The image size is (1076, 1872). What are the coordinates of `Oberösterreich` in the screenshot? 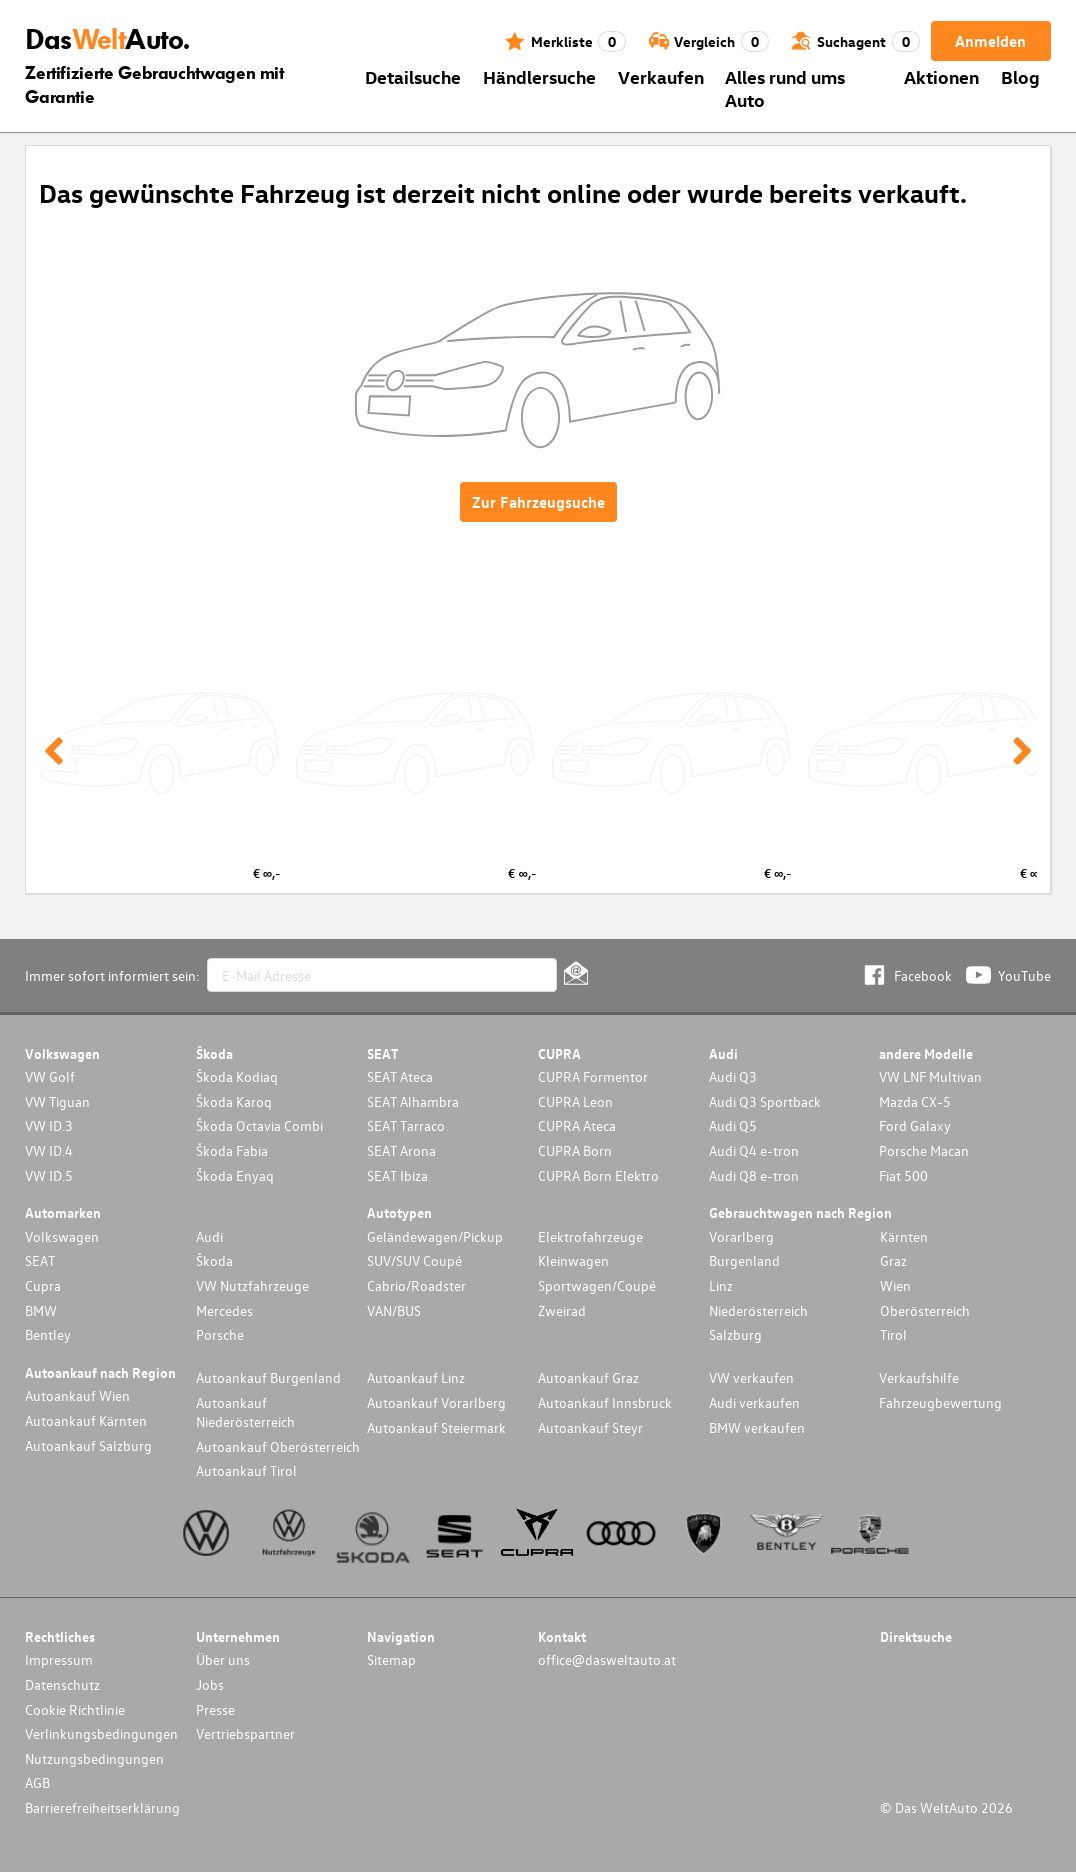 It's located at (925, 1310).